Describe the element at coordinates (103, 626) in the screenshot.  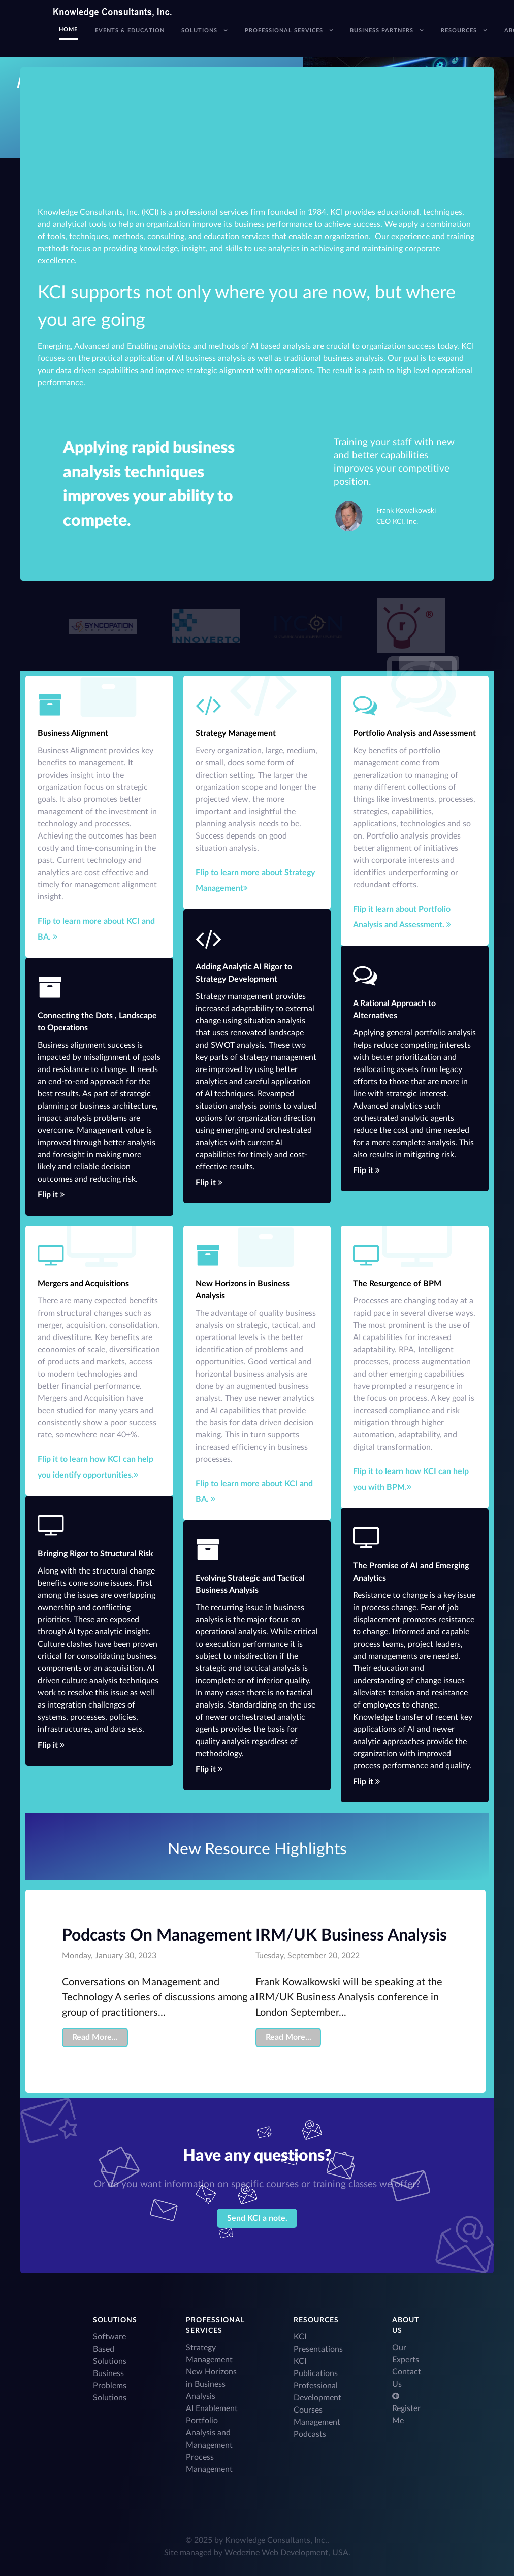
I see `[Acronym]` at that location.